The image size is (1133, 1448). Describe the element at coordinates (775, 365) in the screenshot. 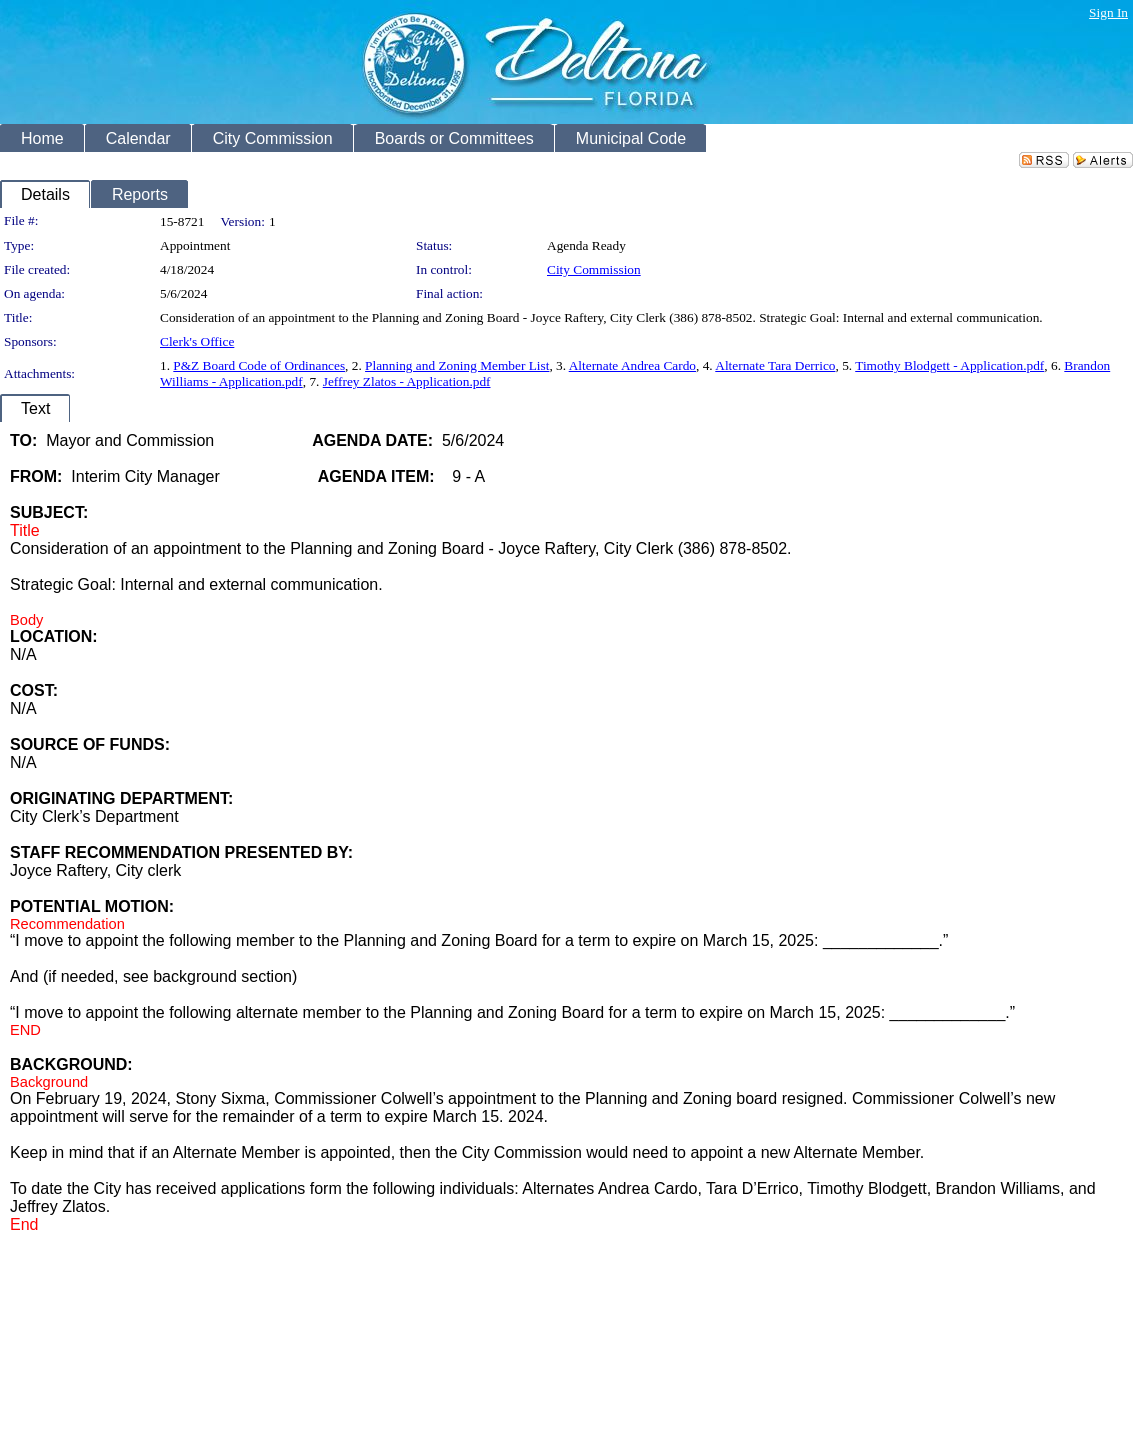

I see `Alternate Tara Derrico` at that location.